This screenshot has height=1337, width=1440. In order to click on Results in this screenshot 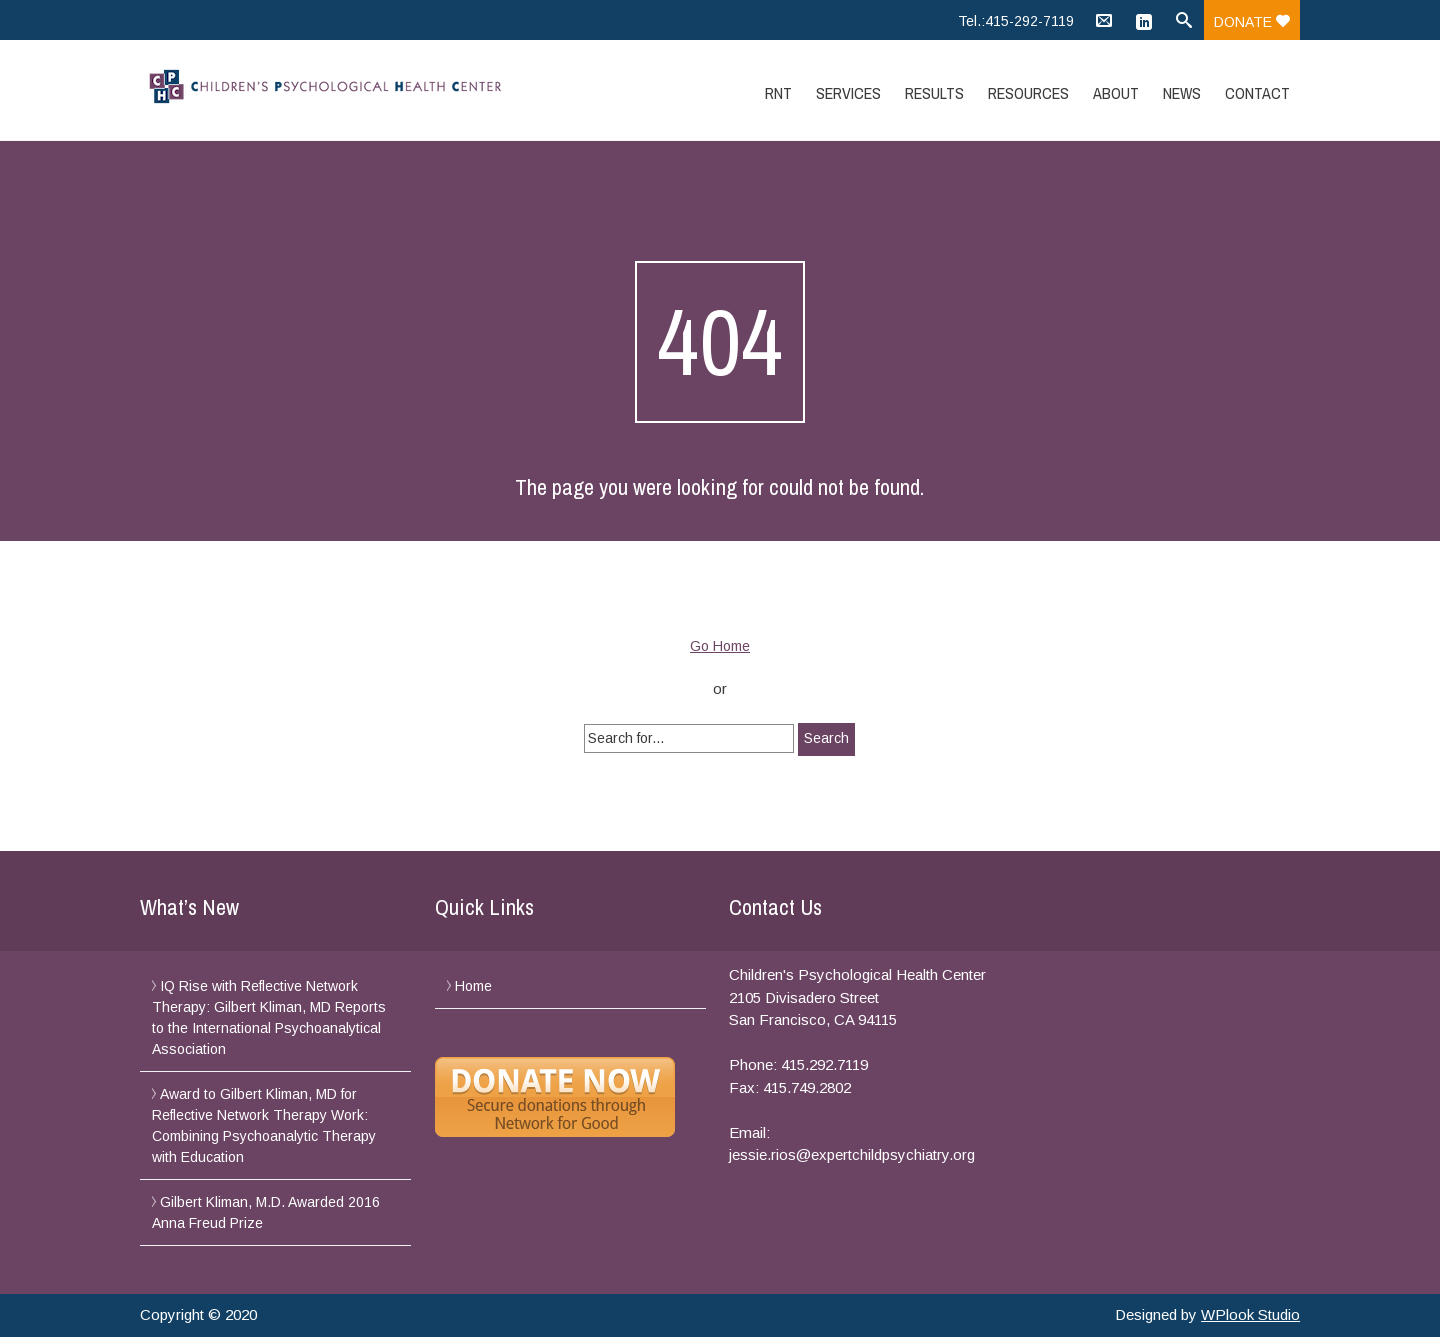, I will do `click(934, 93)`.